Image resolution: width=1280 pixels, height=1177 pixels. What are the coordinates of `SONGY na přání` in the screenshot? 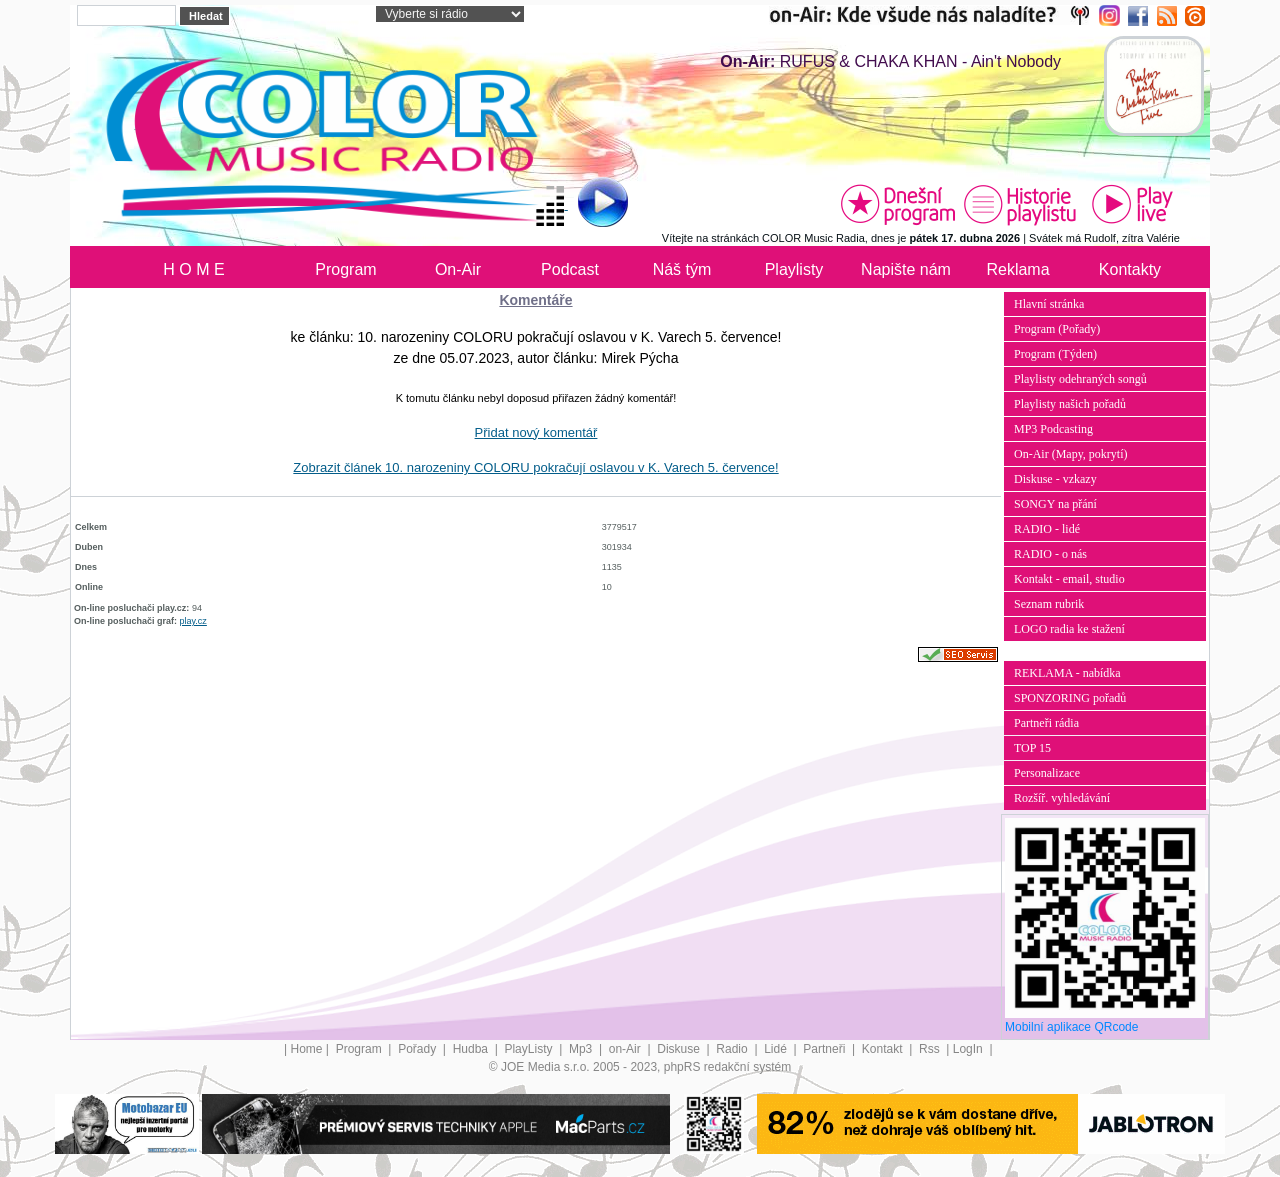 It's located at (1055, 504).